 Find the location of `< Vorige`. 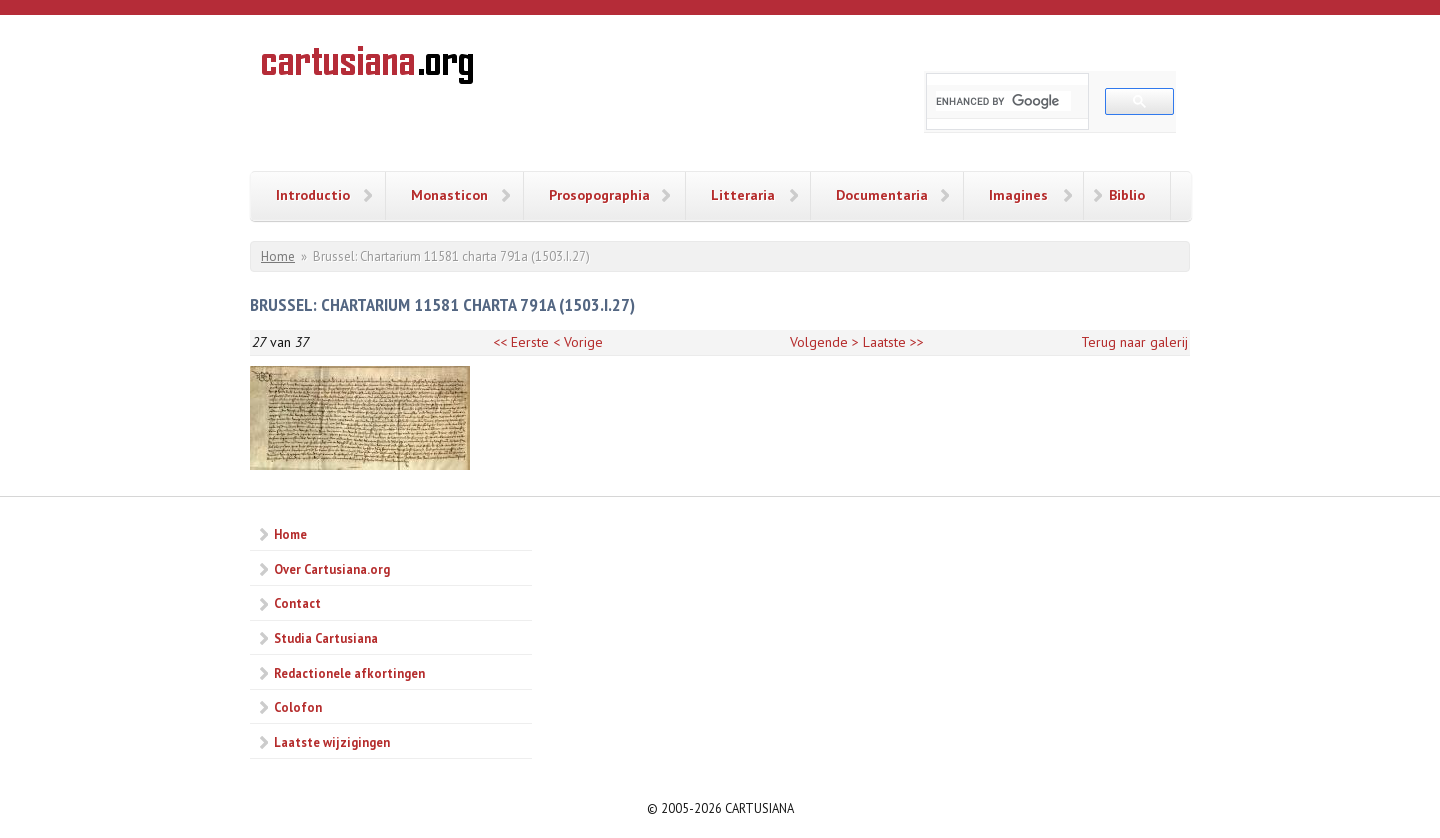

< Vorige is located at coordinates (578, 342).